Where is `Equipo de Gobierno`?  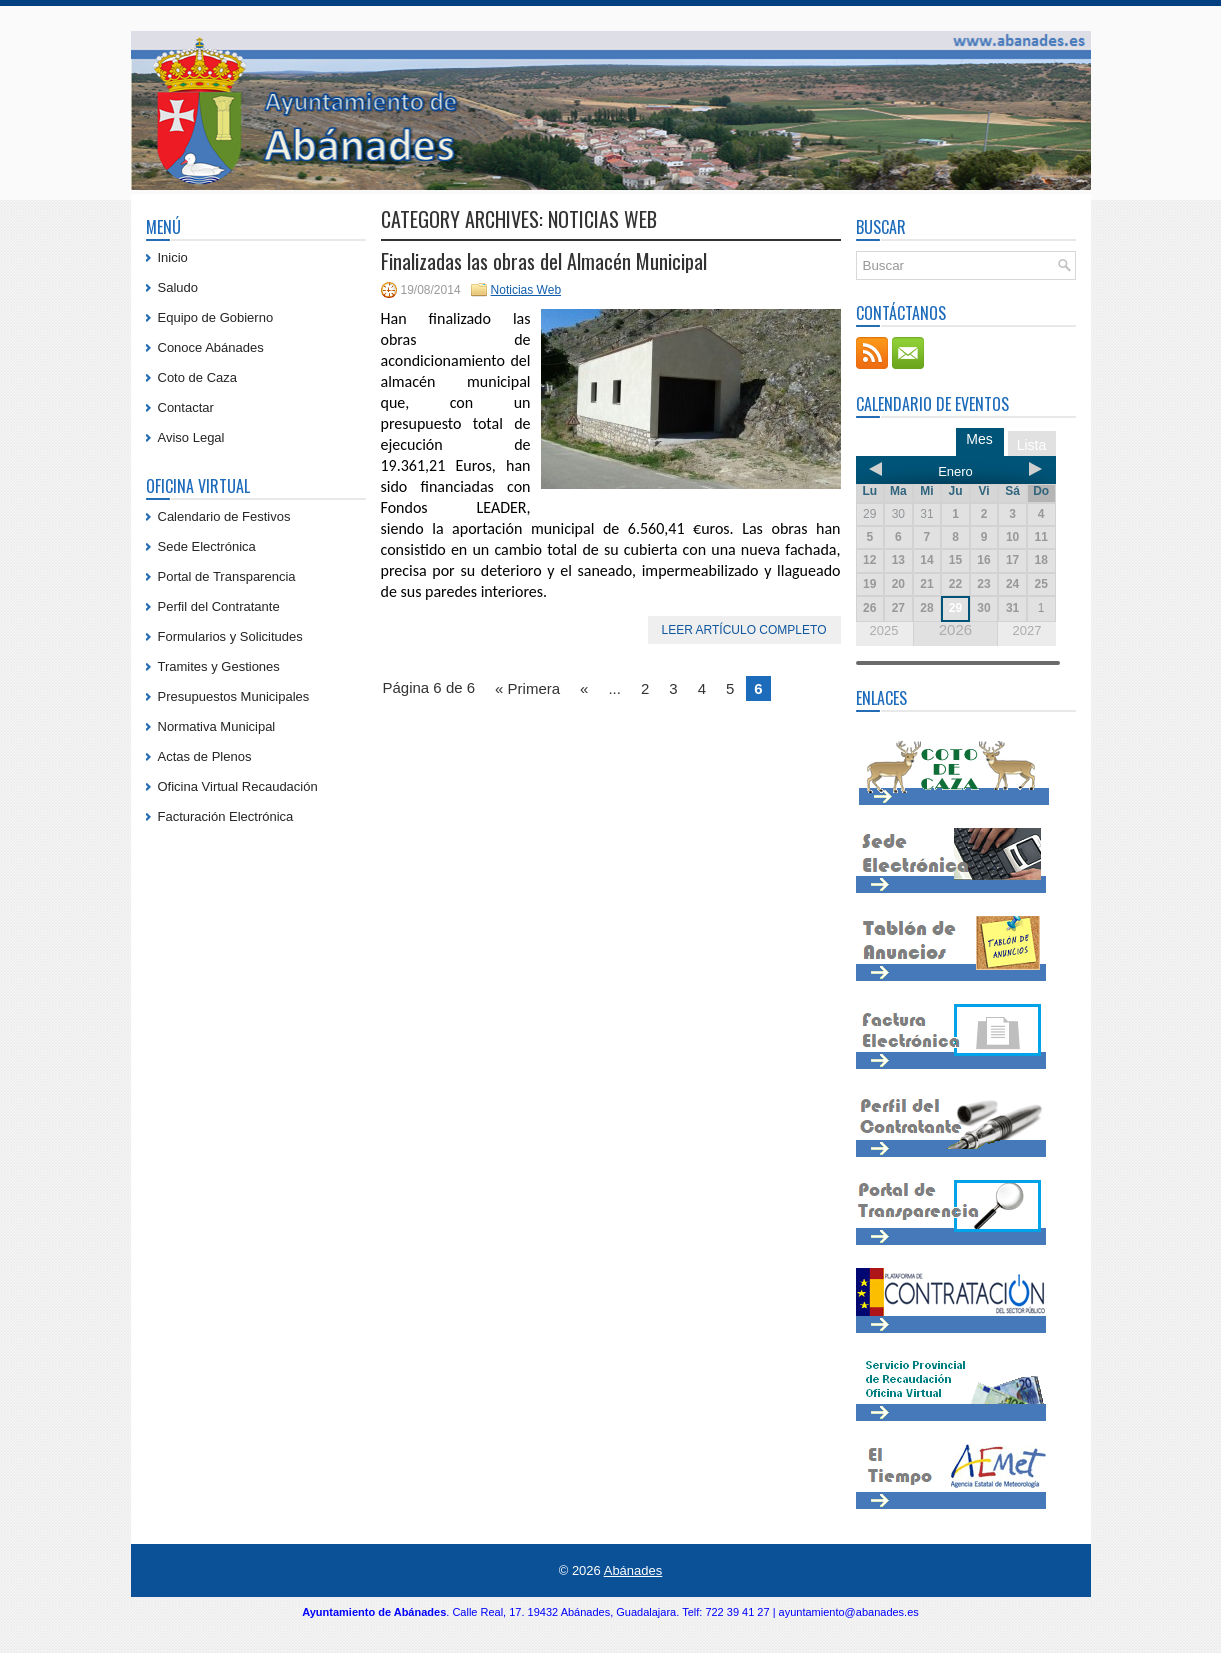
Equipo de Gobierno is located at coordinates (216, 317).